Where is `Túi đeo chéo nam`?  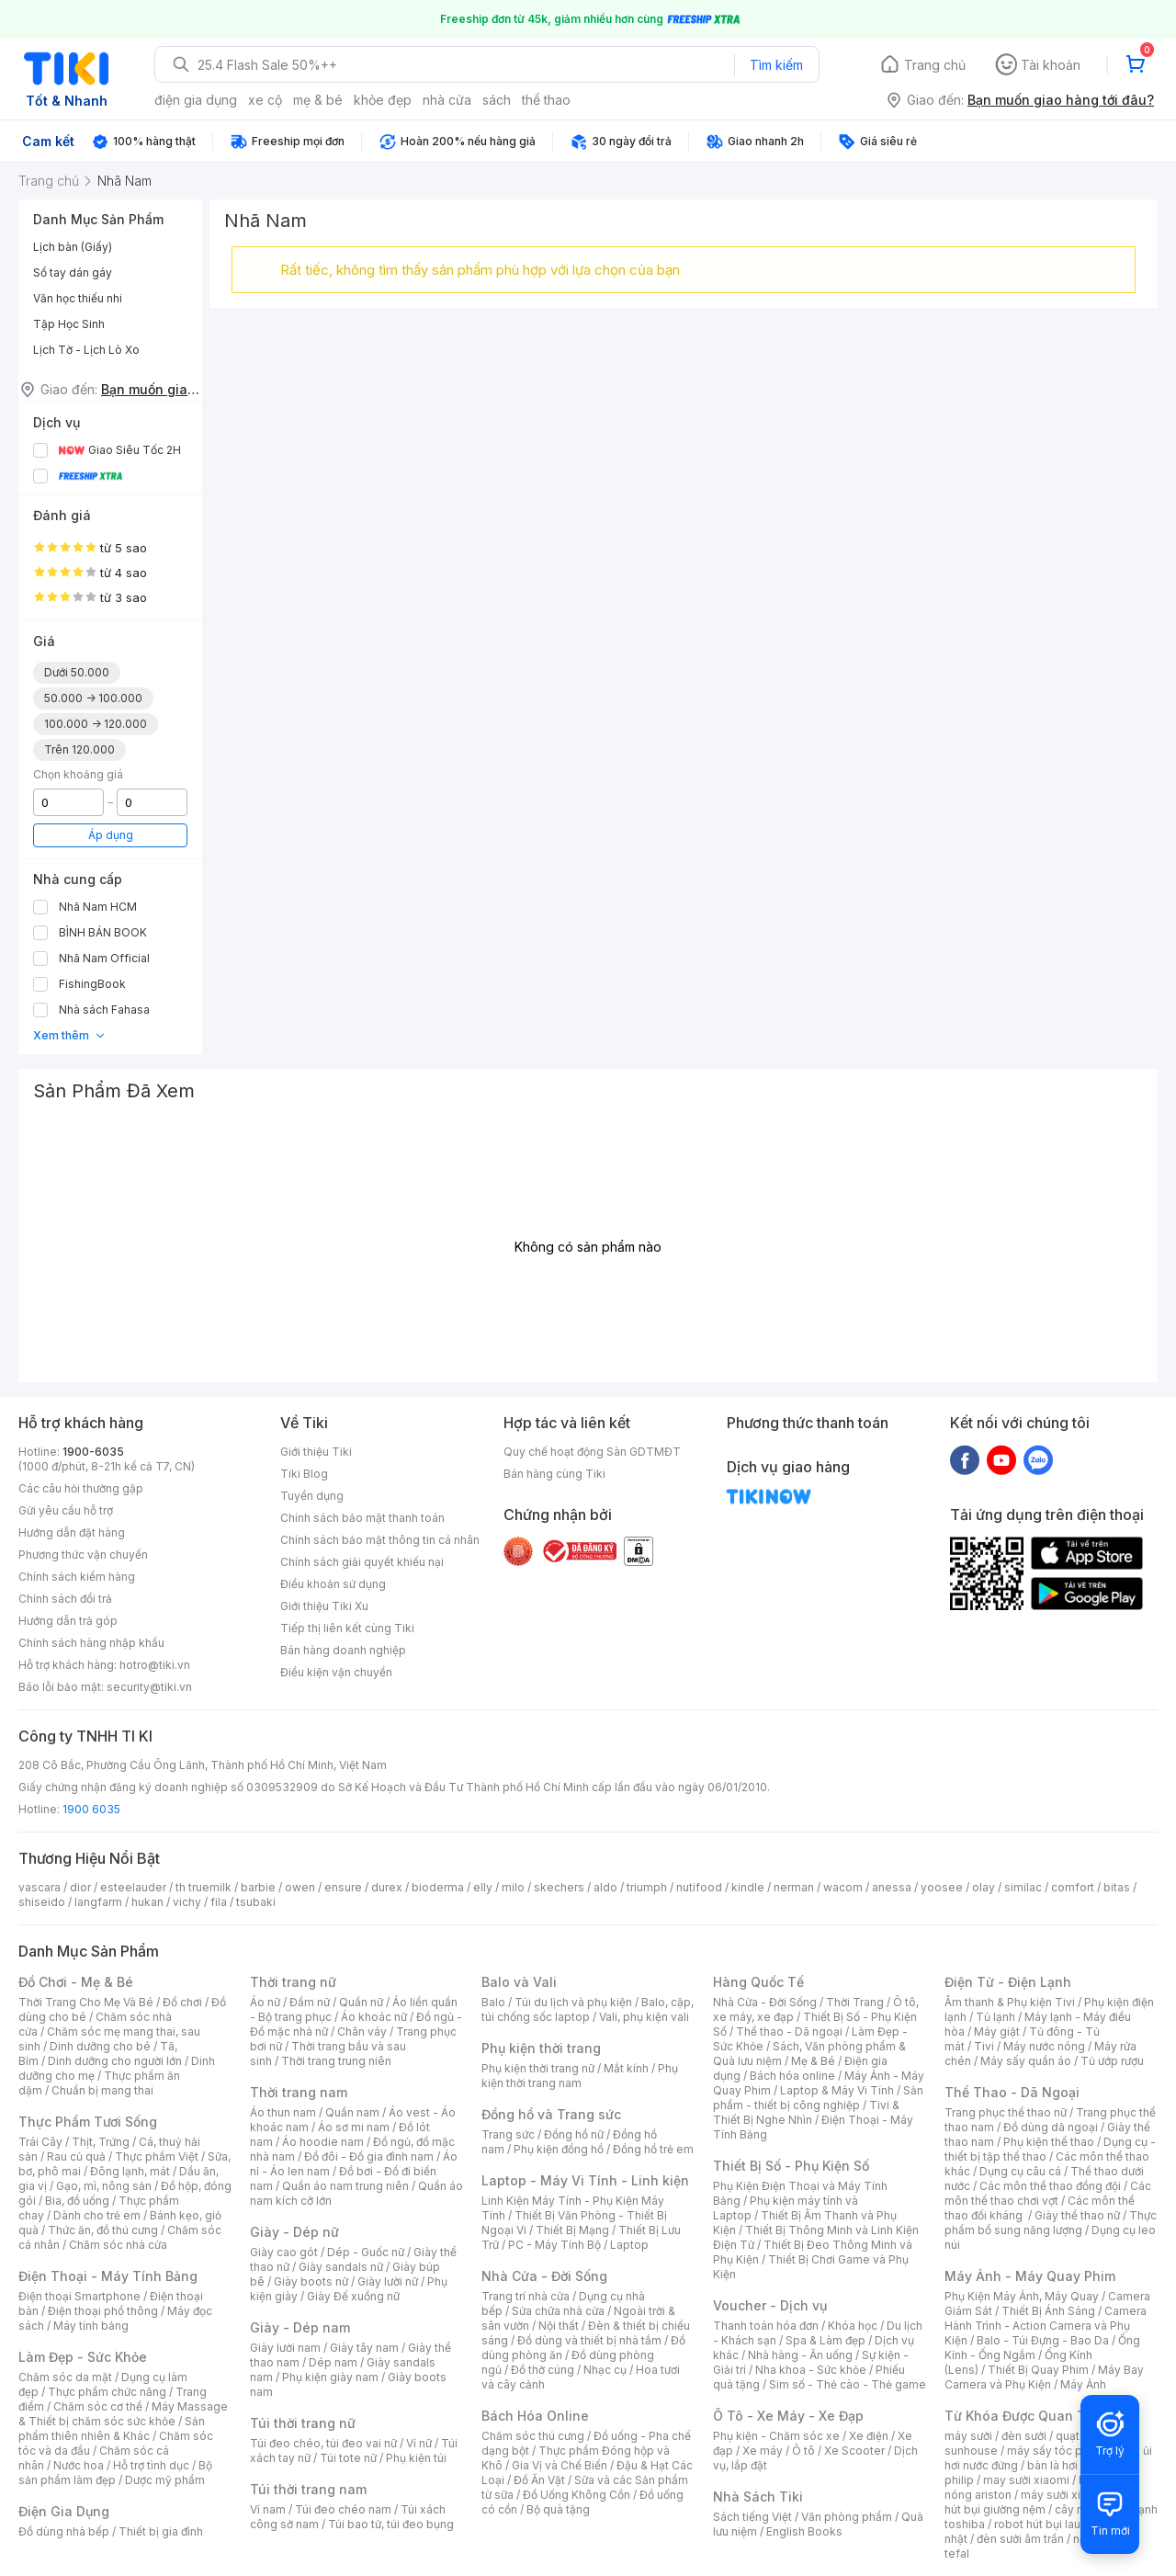
Túi đeo chéo nam is located at coordinates (343, 2509).